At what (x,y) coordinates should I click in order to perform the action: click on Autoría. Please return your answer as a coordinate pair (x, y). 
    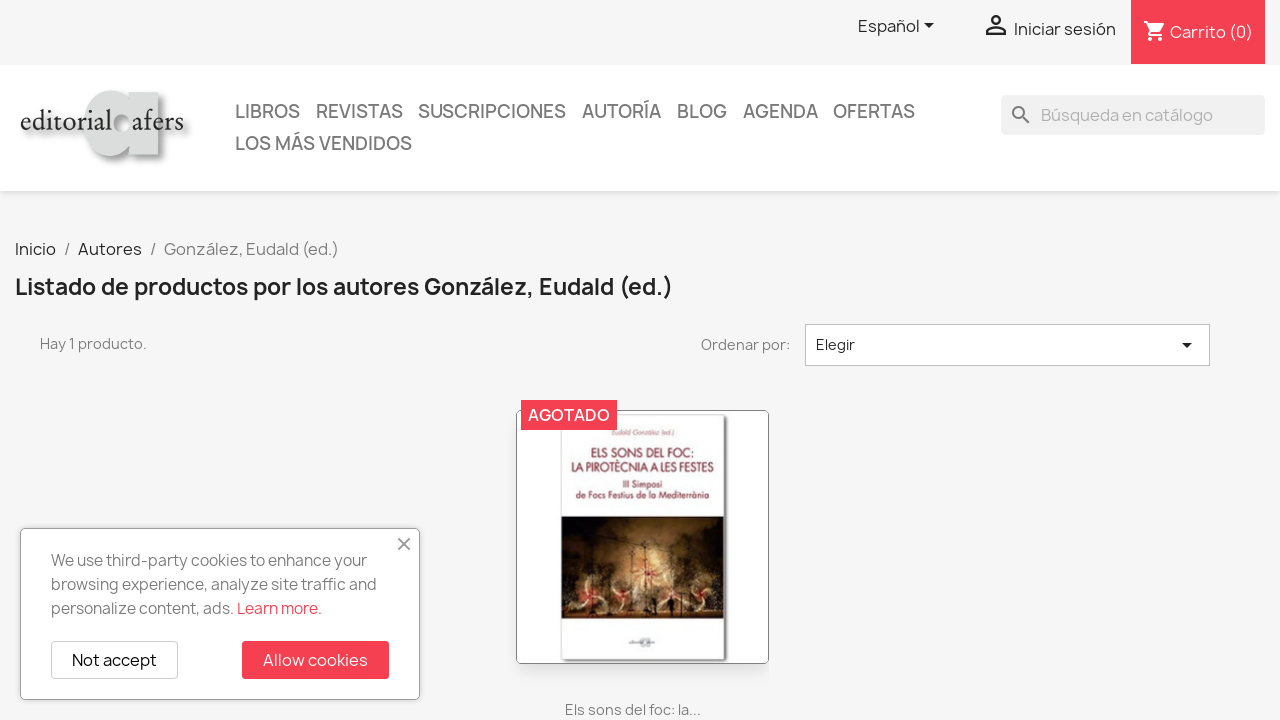
    Looking at the image, I should click on (621, 111).